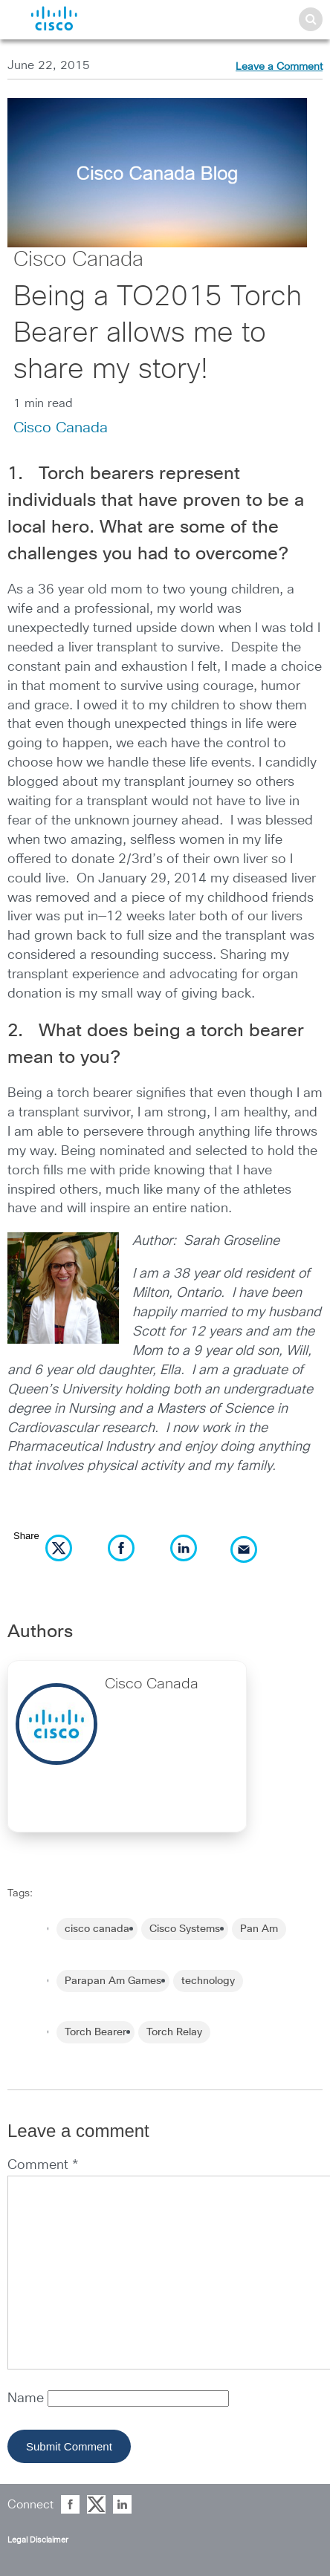 This screenshot has width=330, height=2576. Describe the element at coordinates (174, 2032) in the screenshot. I see `Torch Relay` at that location.